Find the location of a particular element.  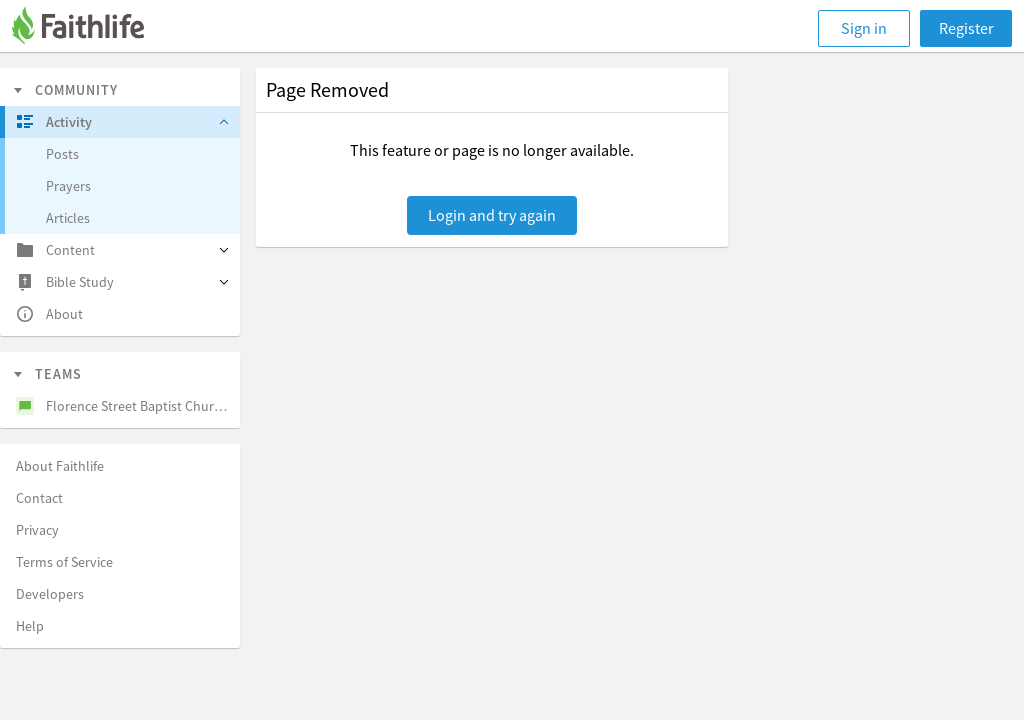

Register is located at coordinates (966, 28).